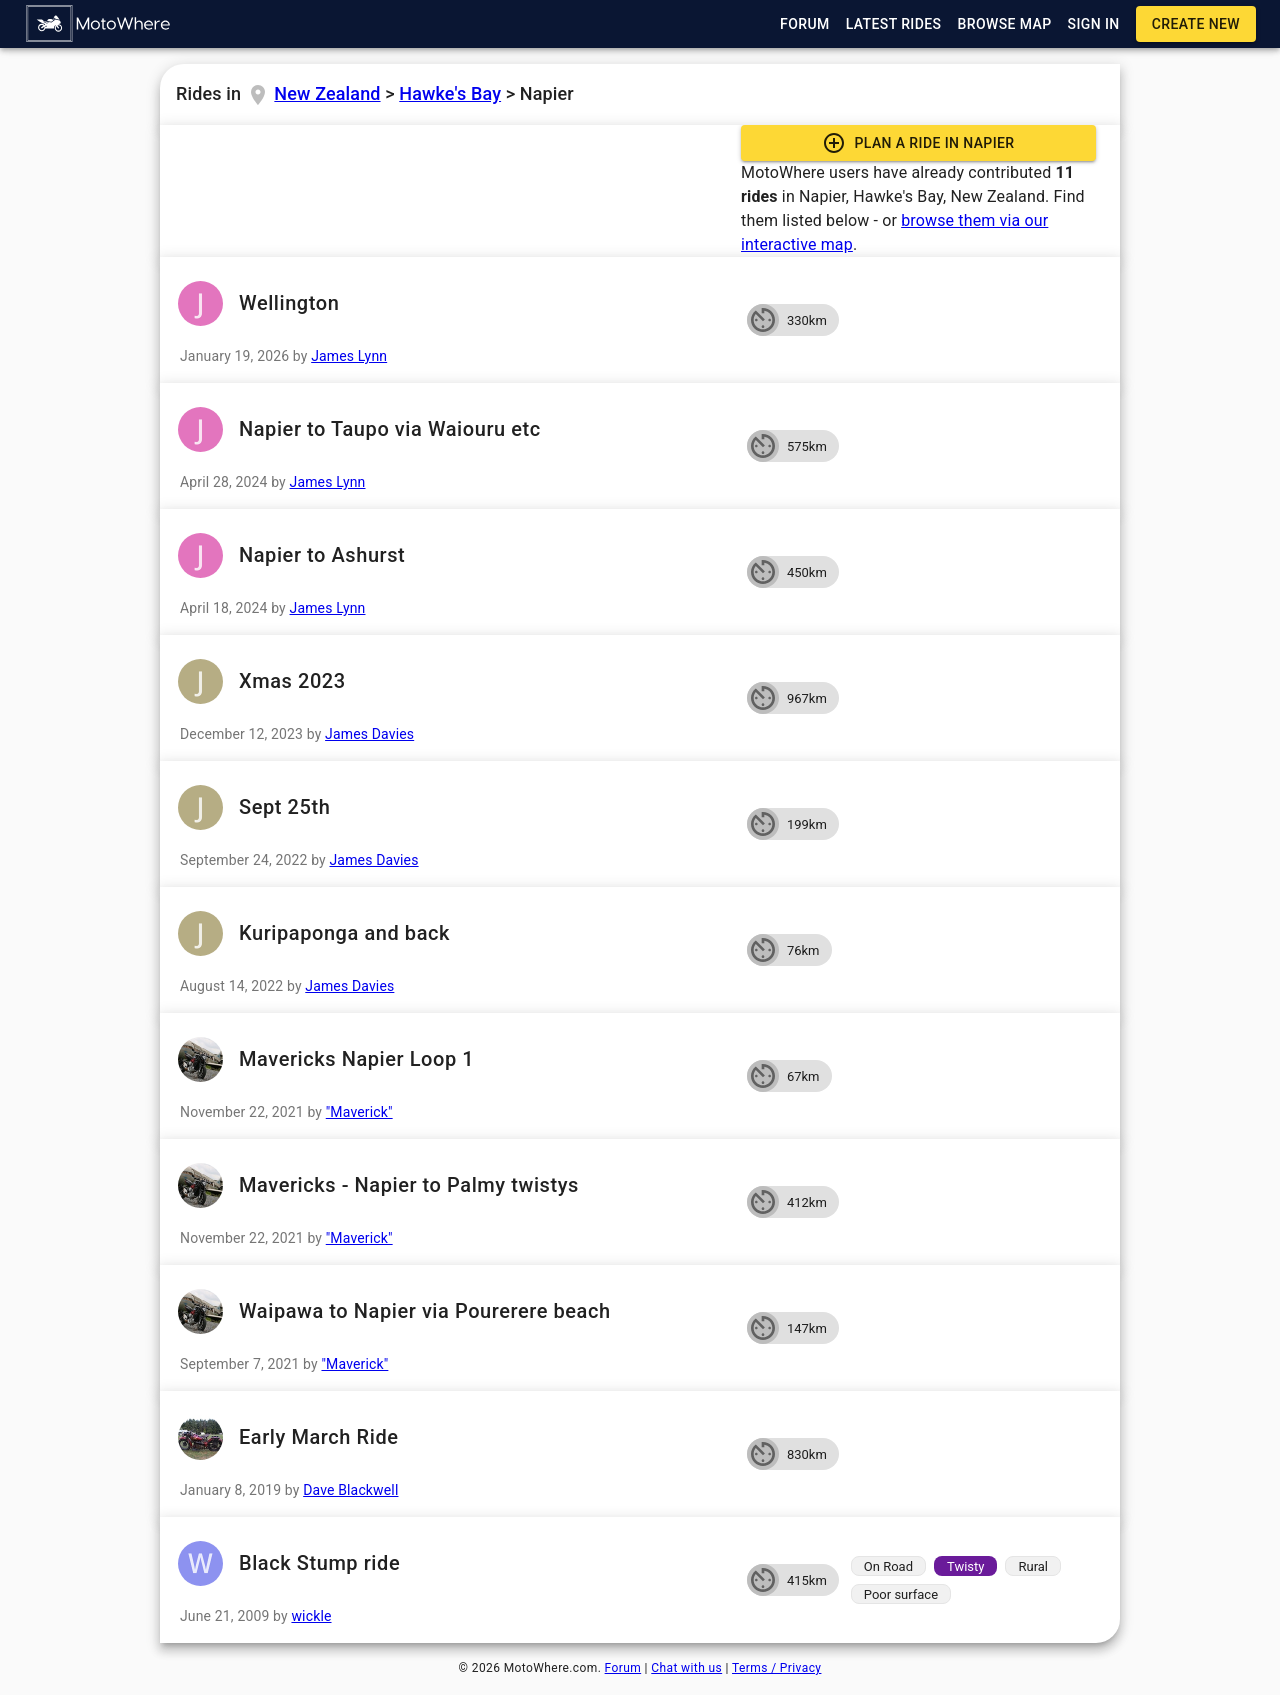  What do you see at coordinates (349, 356) in the screenshot?
I see `James Lynn` at bounding box center [349, 356].